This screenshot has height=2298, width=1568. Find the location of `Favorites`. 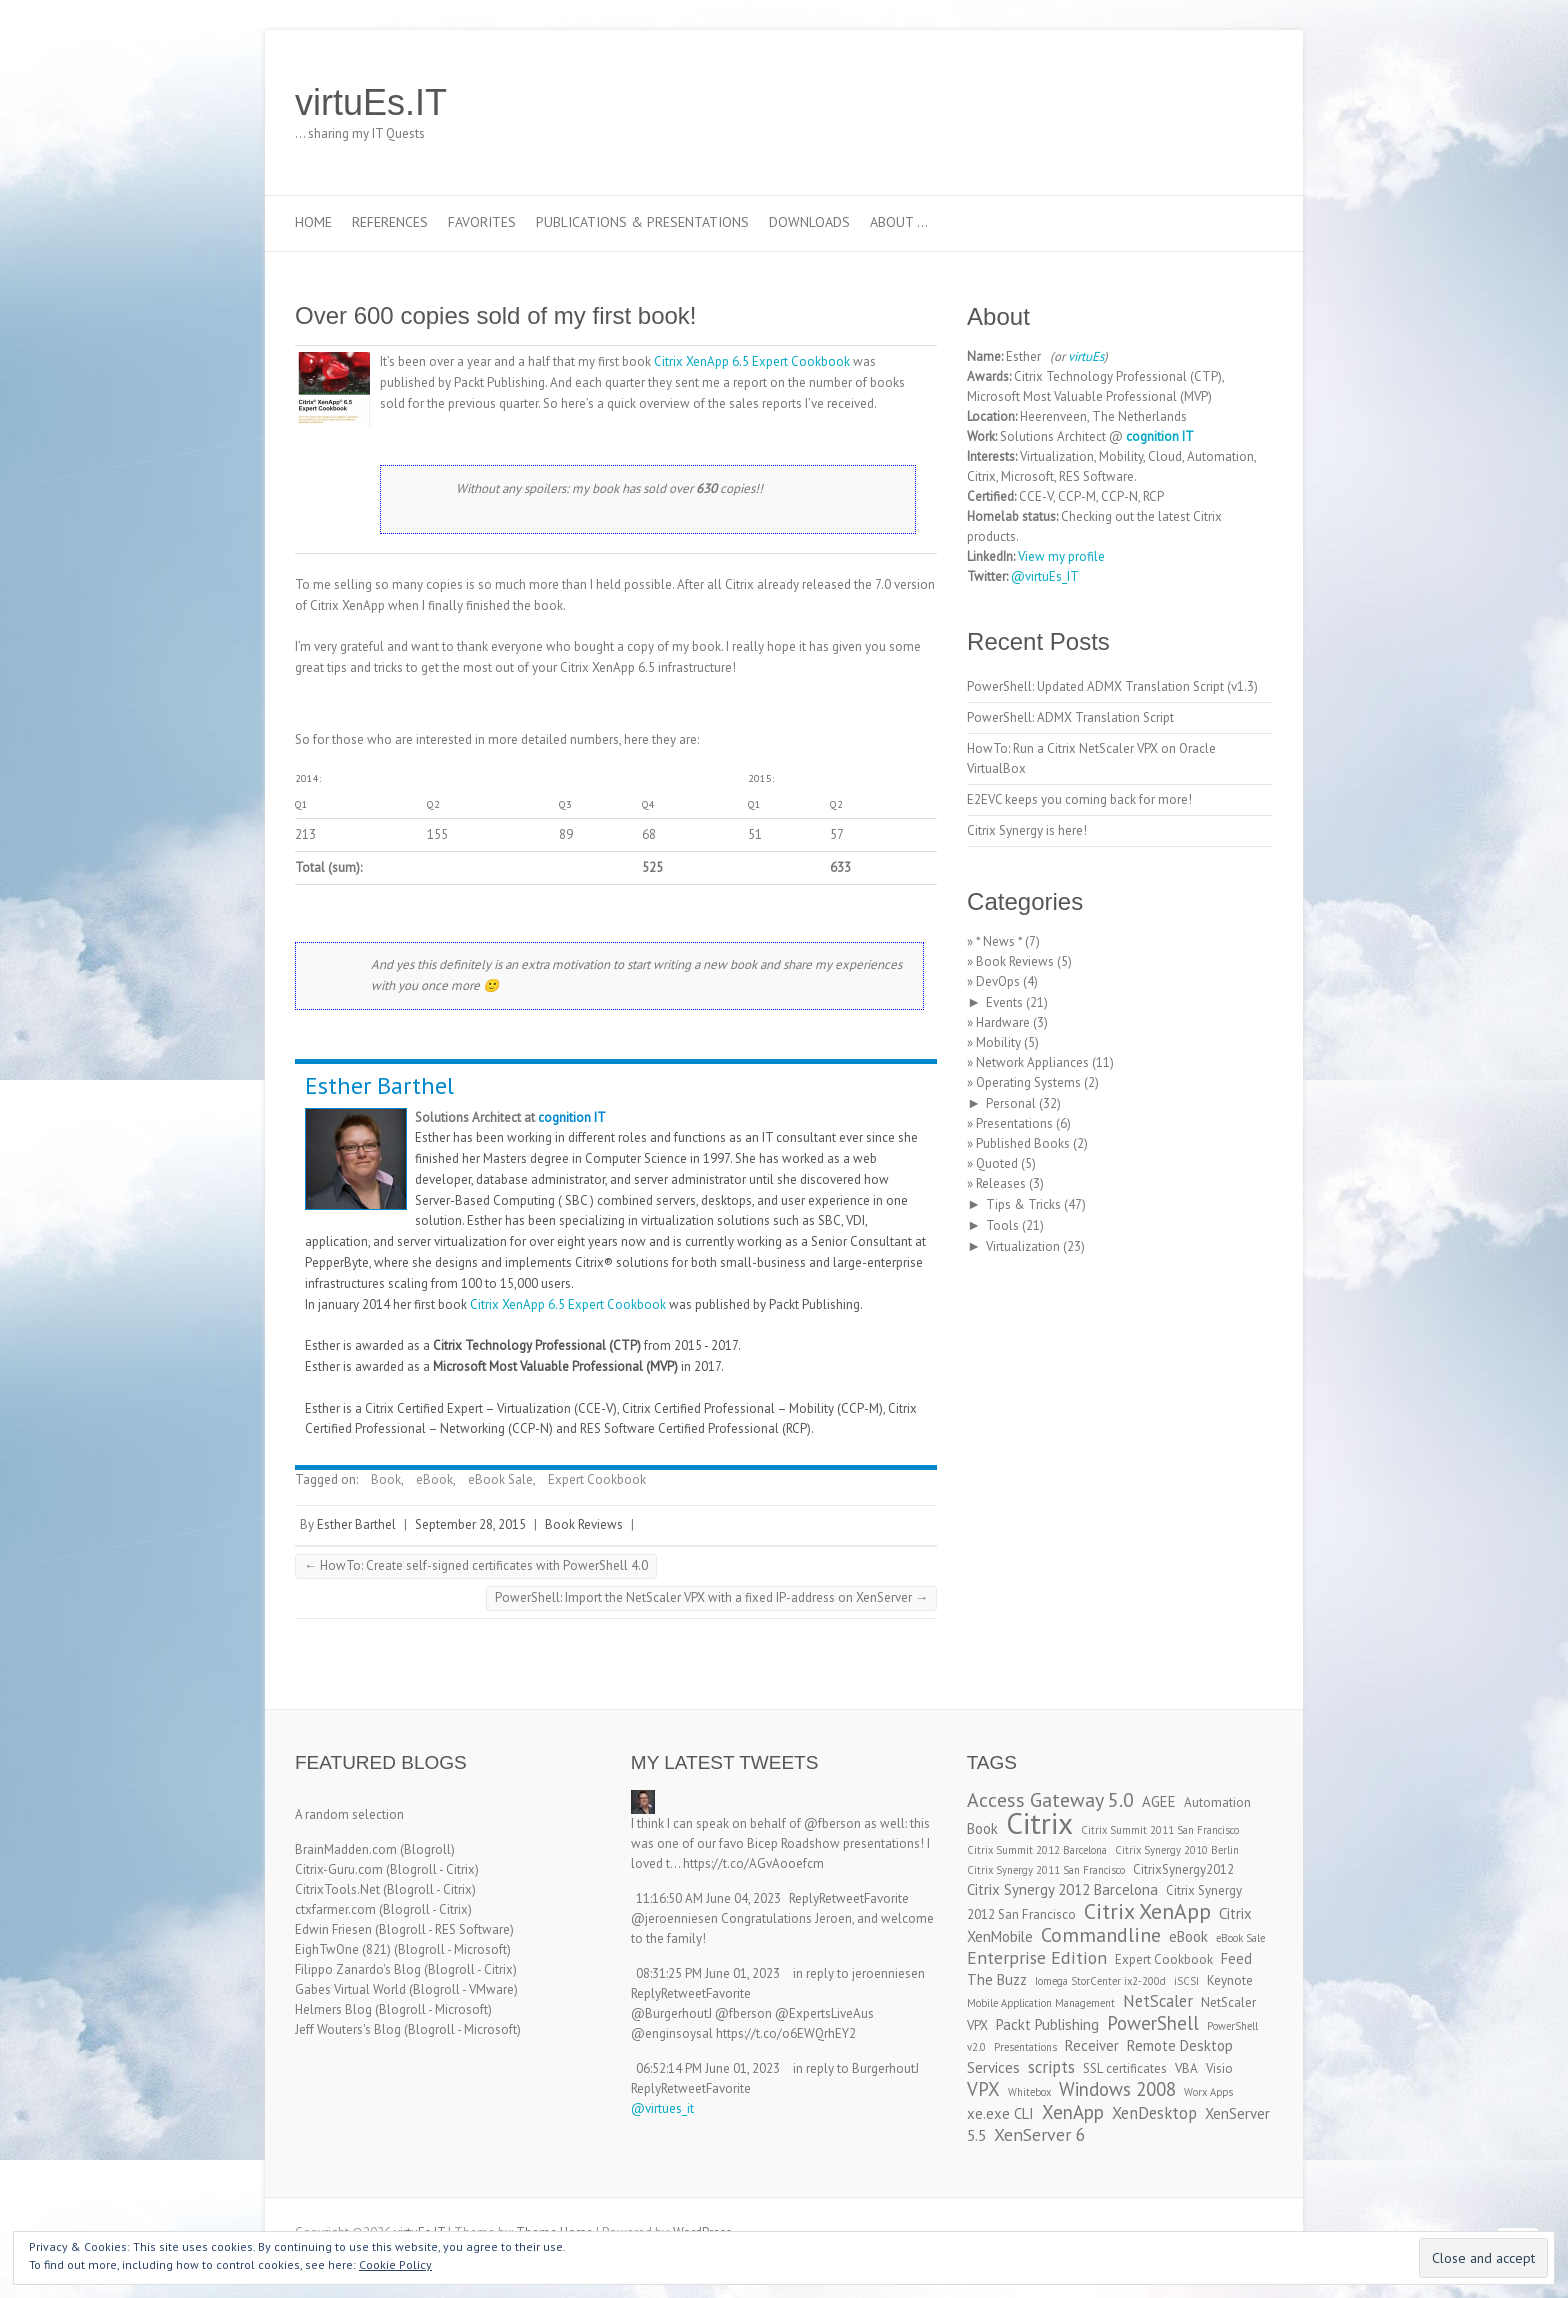

Favorites is located at coordinates (482, 222).